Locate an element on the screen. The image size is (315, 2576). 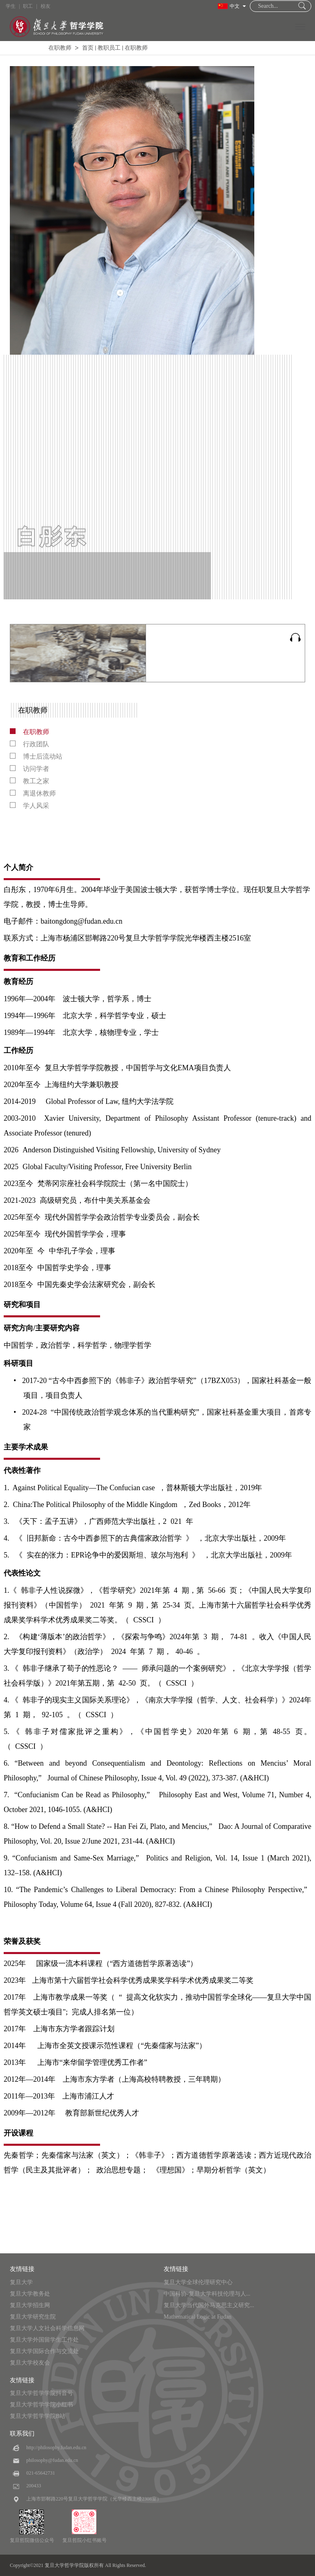
中国科协-复旦大学科技伦理与人... is located at coordinates (207, 2294).